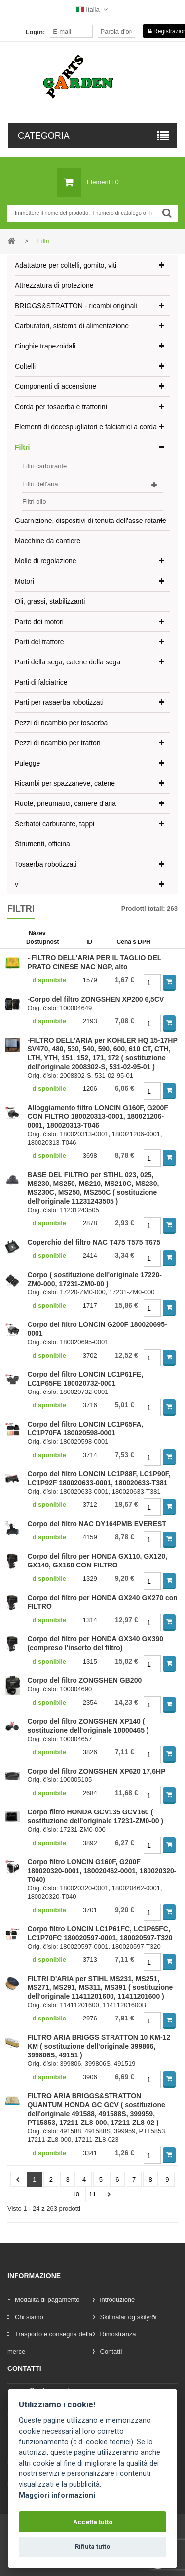 The height and width of the screenshot is (2576, 185). Describe the element at coordinates (90, 520) in the screenshot. I see `Guarnizione, dispositivi di tenuta dell'asse rotante` at that location.